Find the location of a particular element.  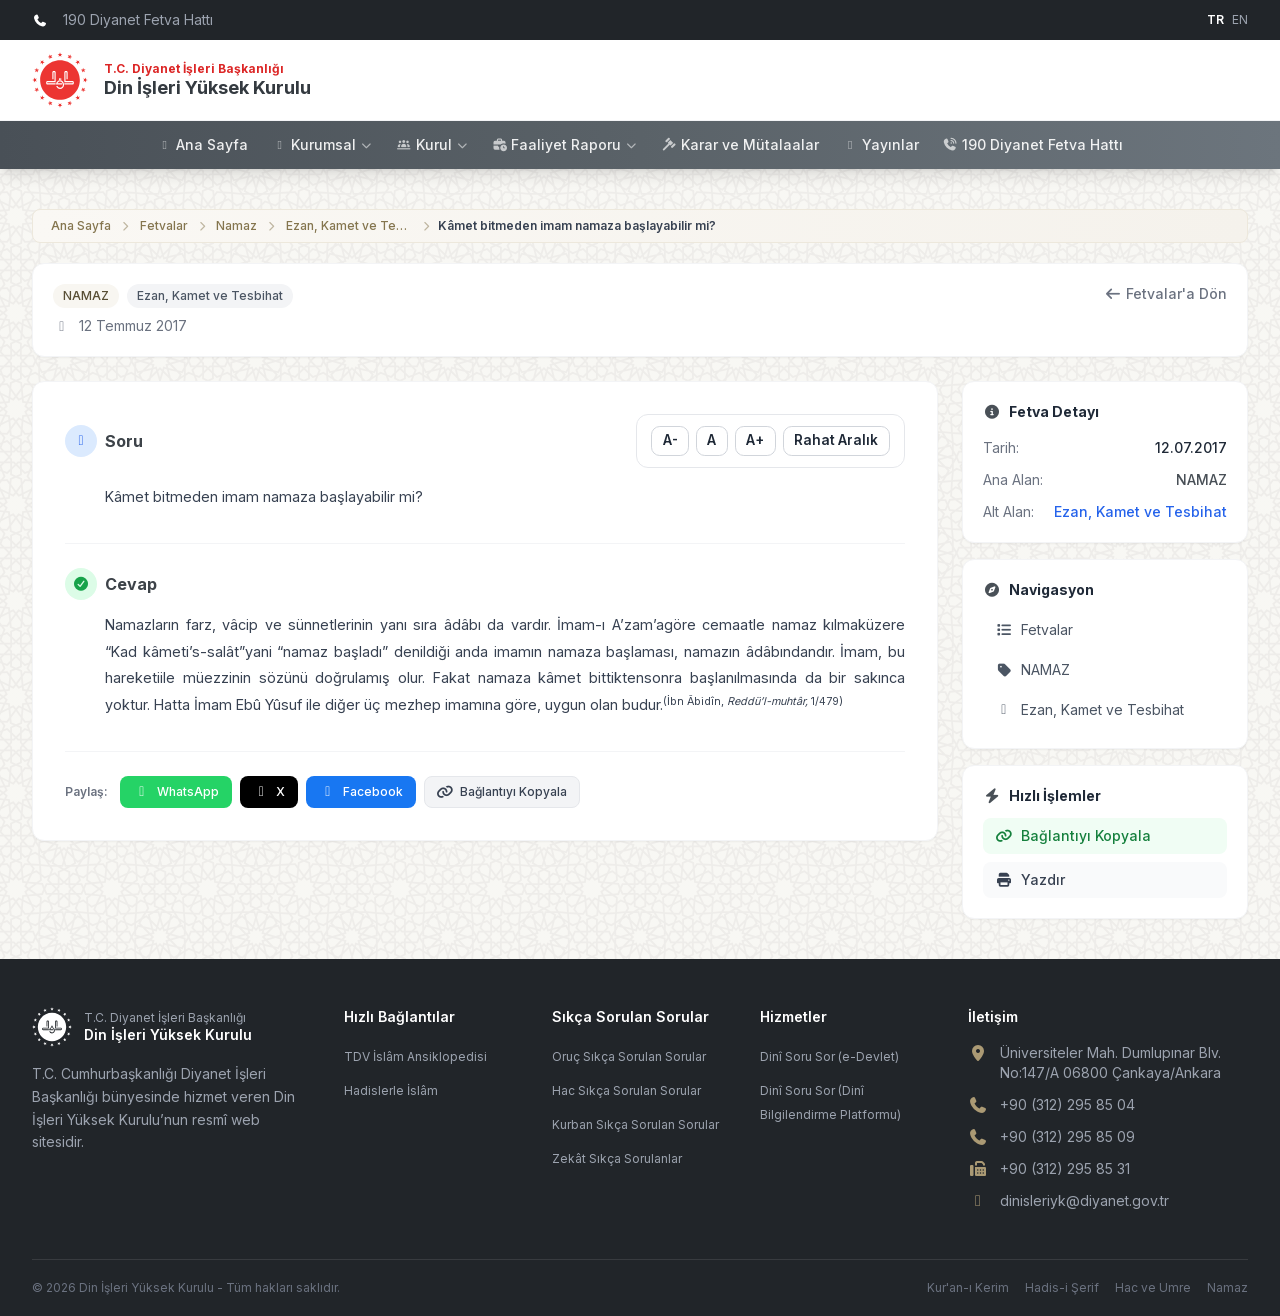

TR is located at coordinates (1215, 19).